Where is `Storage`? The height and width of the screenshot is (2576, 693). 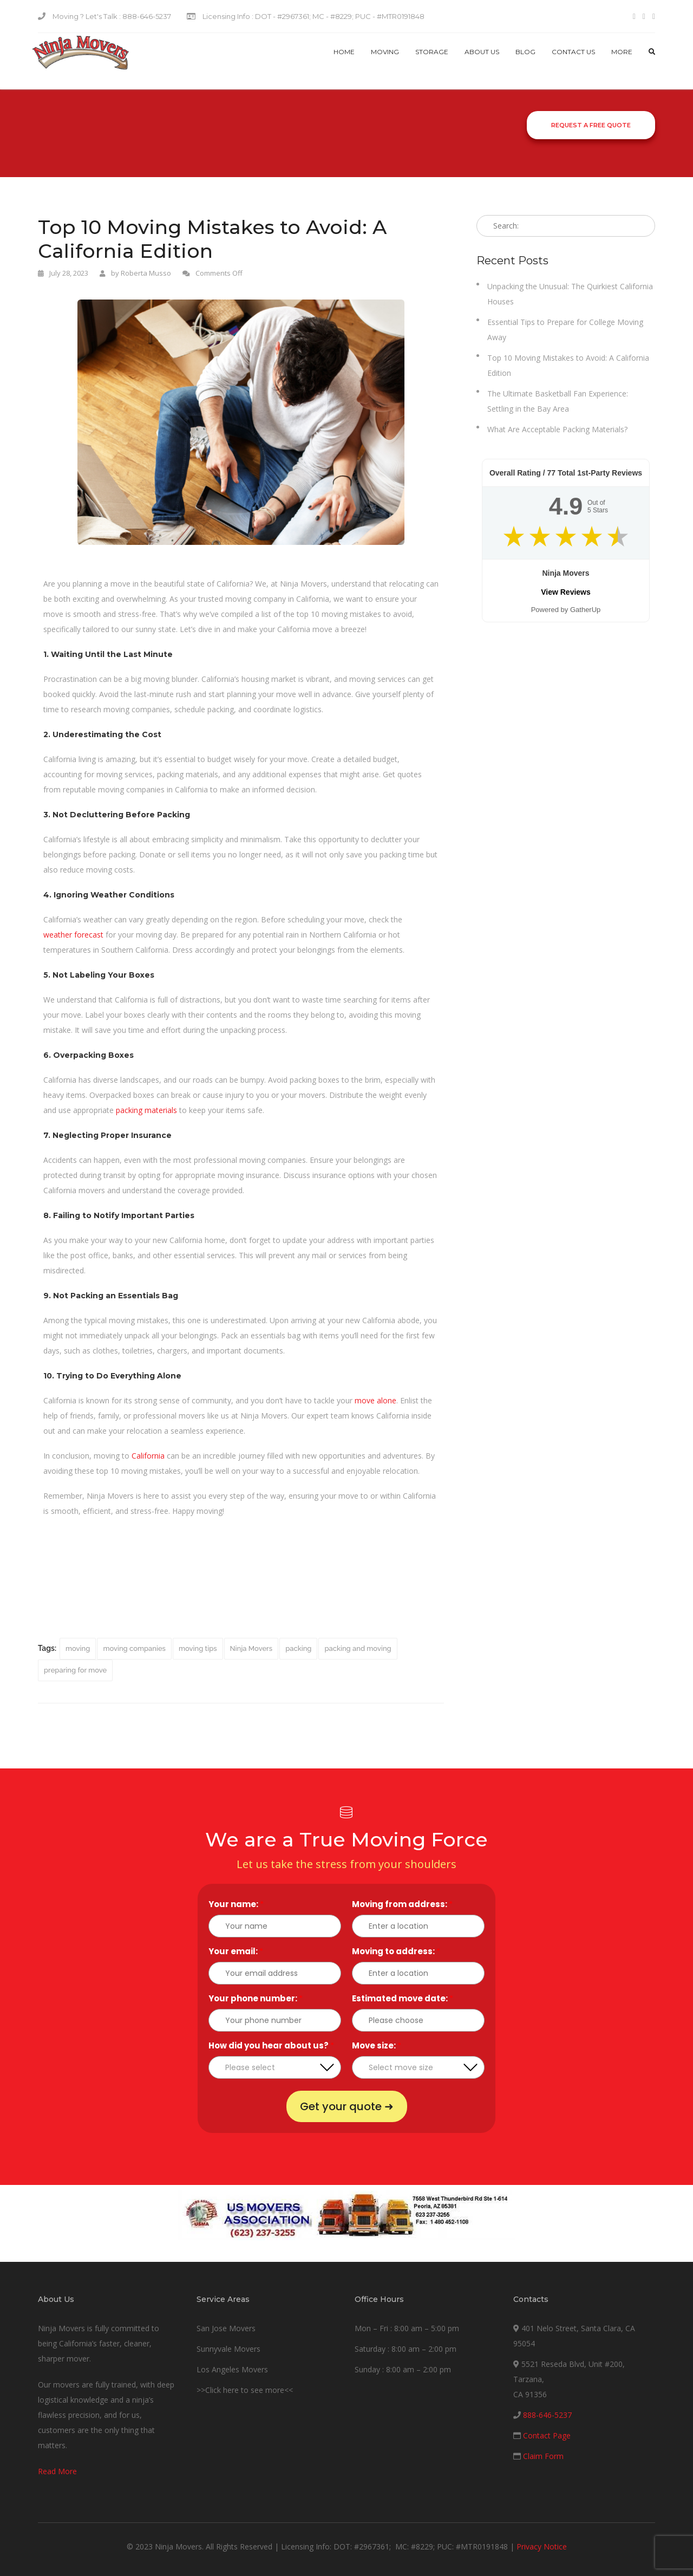
Storage is located at coordinates (431, 52).